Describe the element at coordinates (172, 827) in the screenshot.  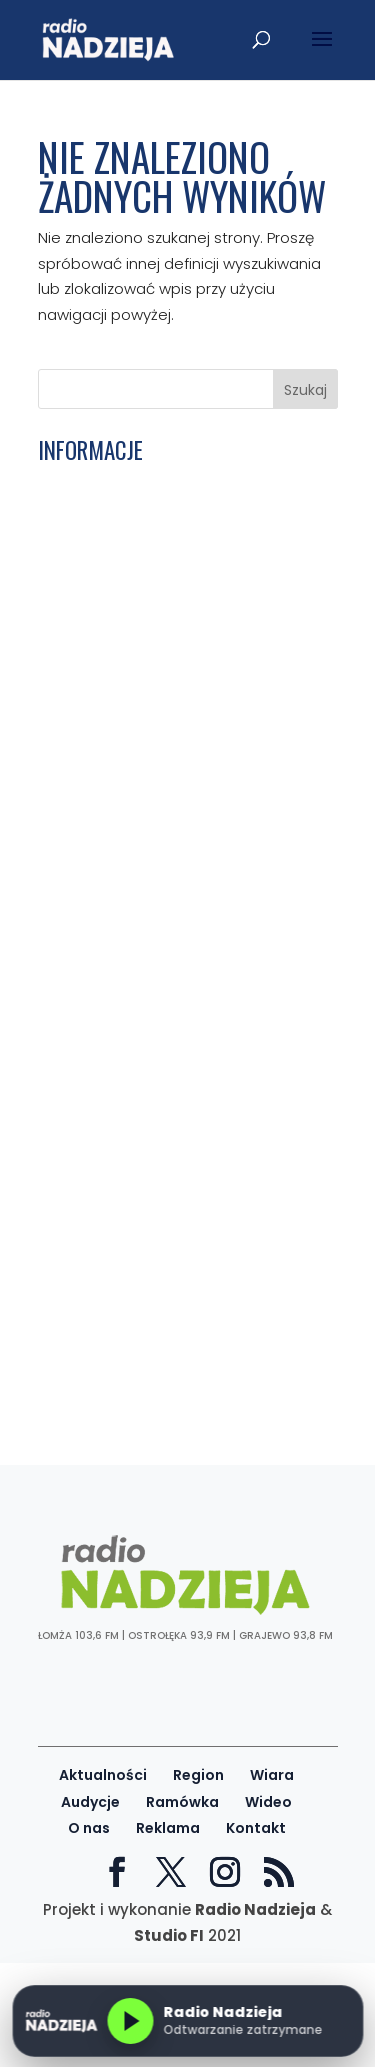
I see `Region: IPN pomaga w utrzymaniu grobu bohatera. „Przywracamy pamięć”` at that location.